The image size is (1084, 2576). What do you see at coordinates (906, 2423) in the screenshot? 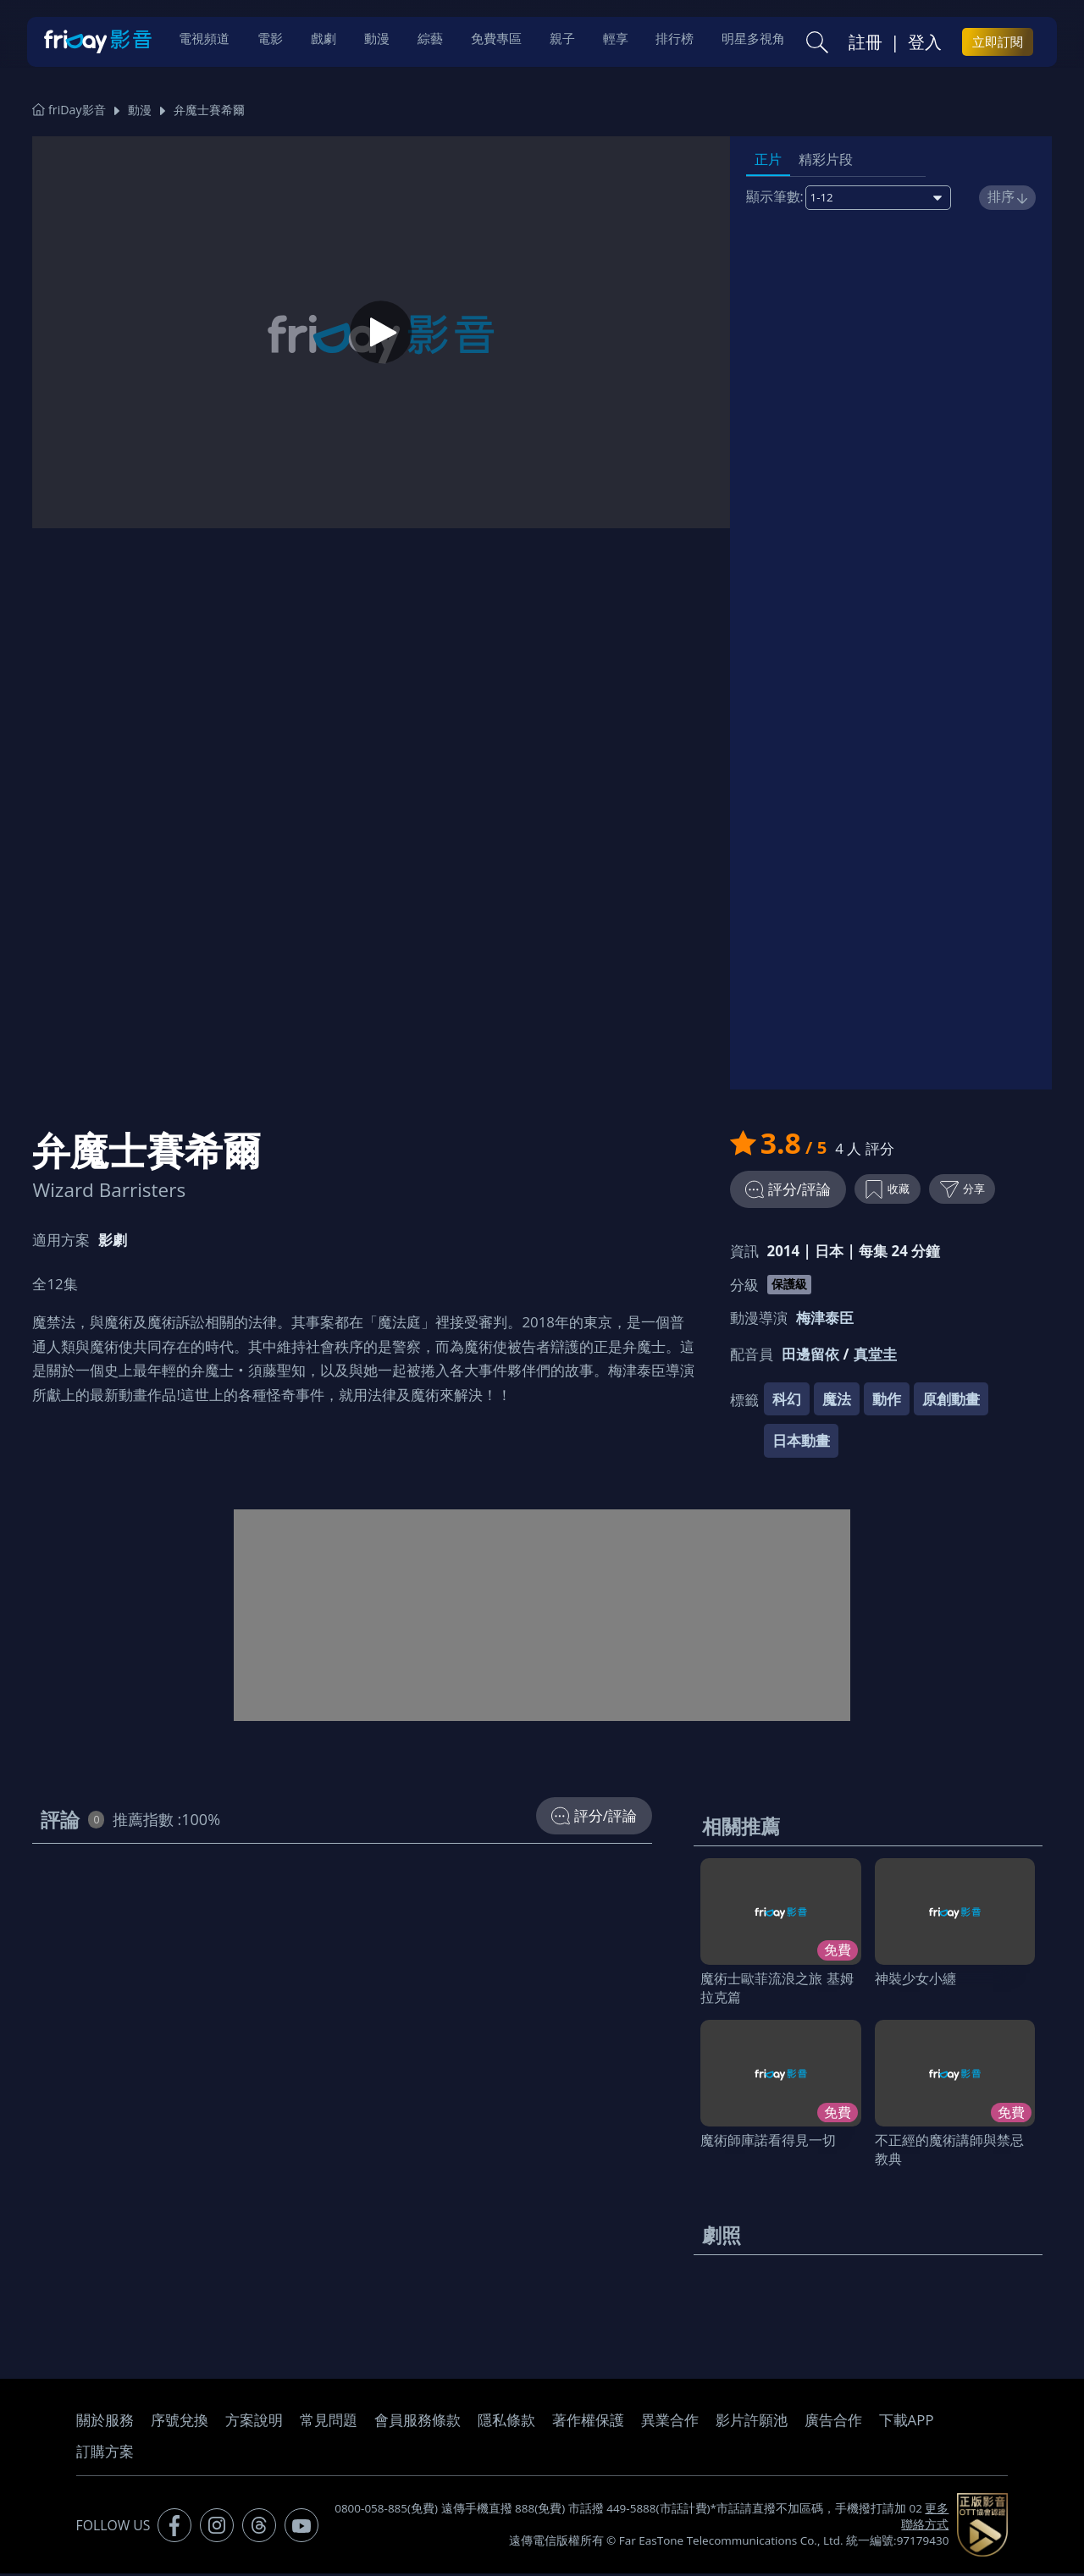
I see `下載APP` at bounding box center [906, 2423].